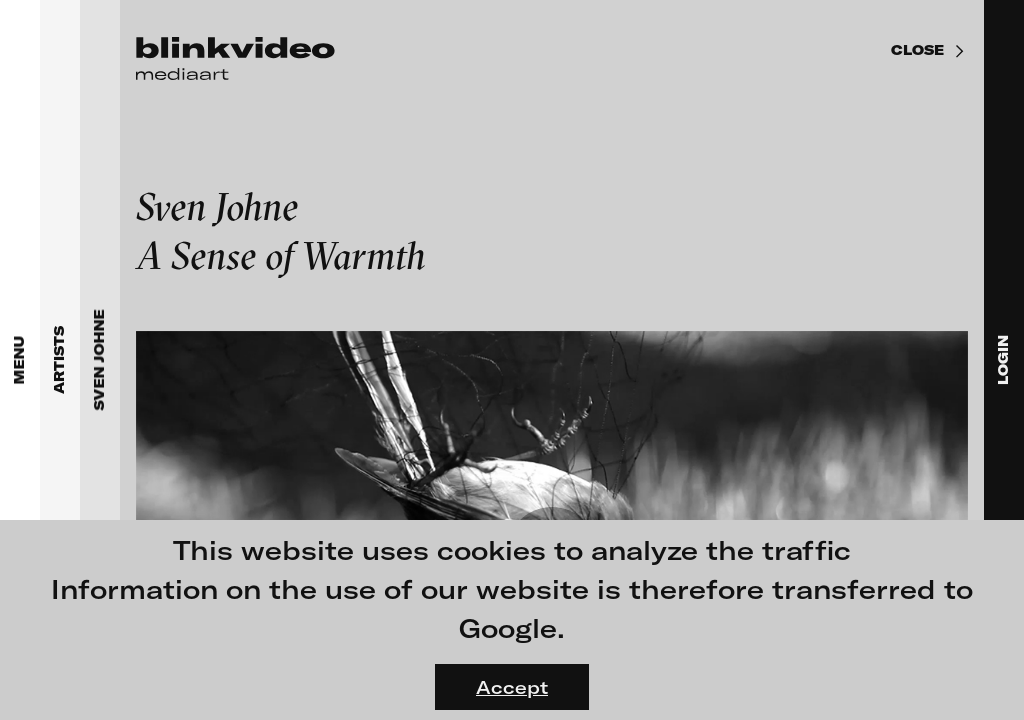  Describe the element at coordinates (512, 687) in the screenshot. I see `Accept` at that location.